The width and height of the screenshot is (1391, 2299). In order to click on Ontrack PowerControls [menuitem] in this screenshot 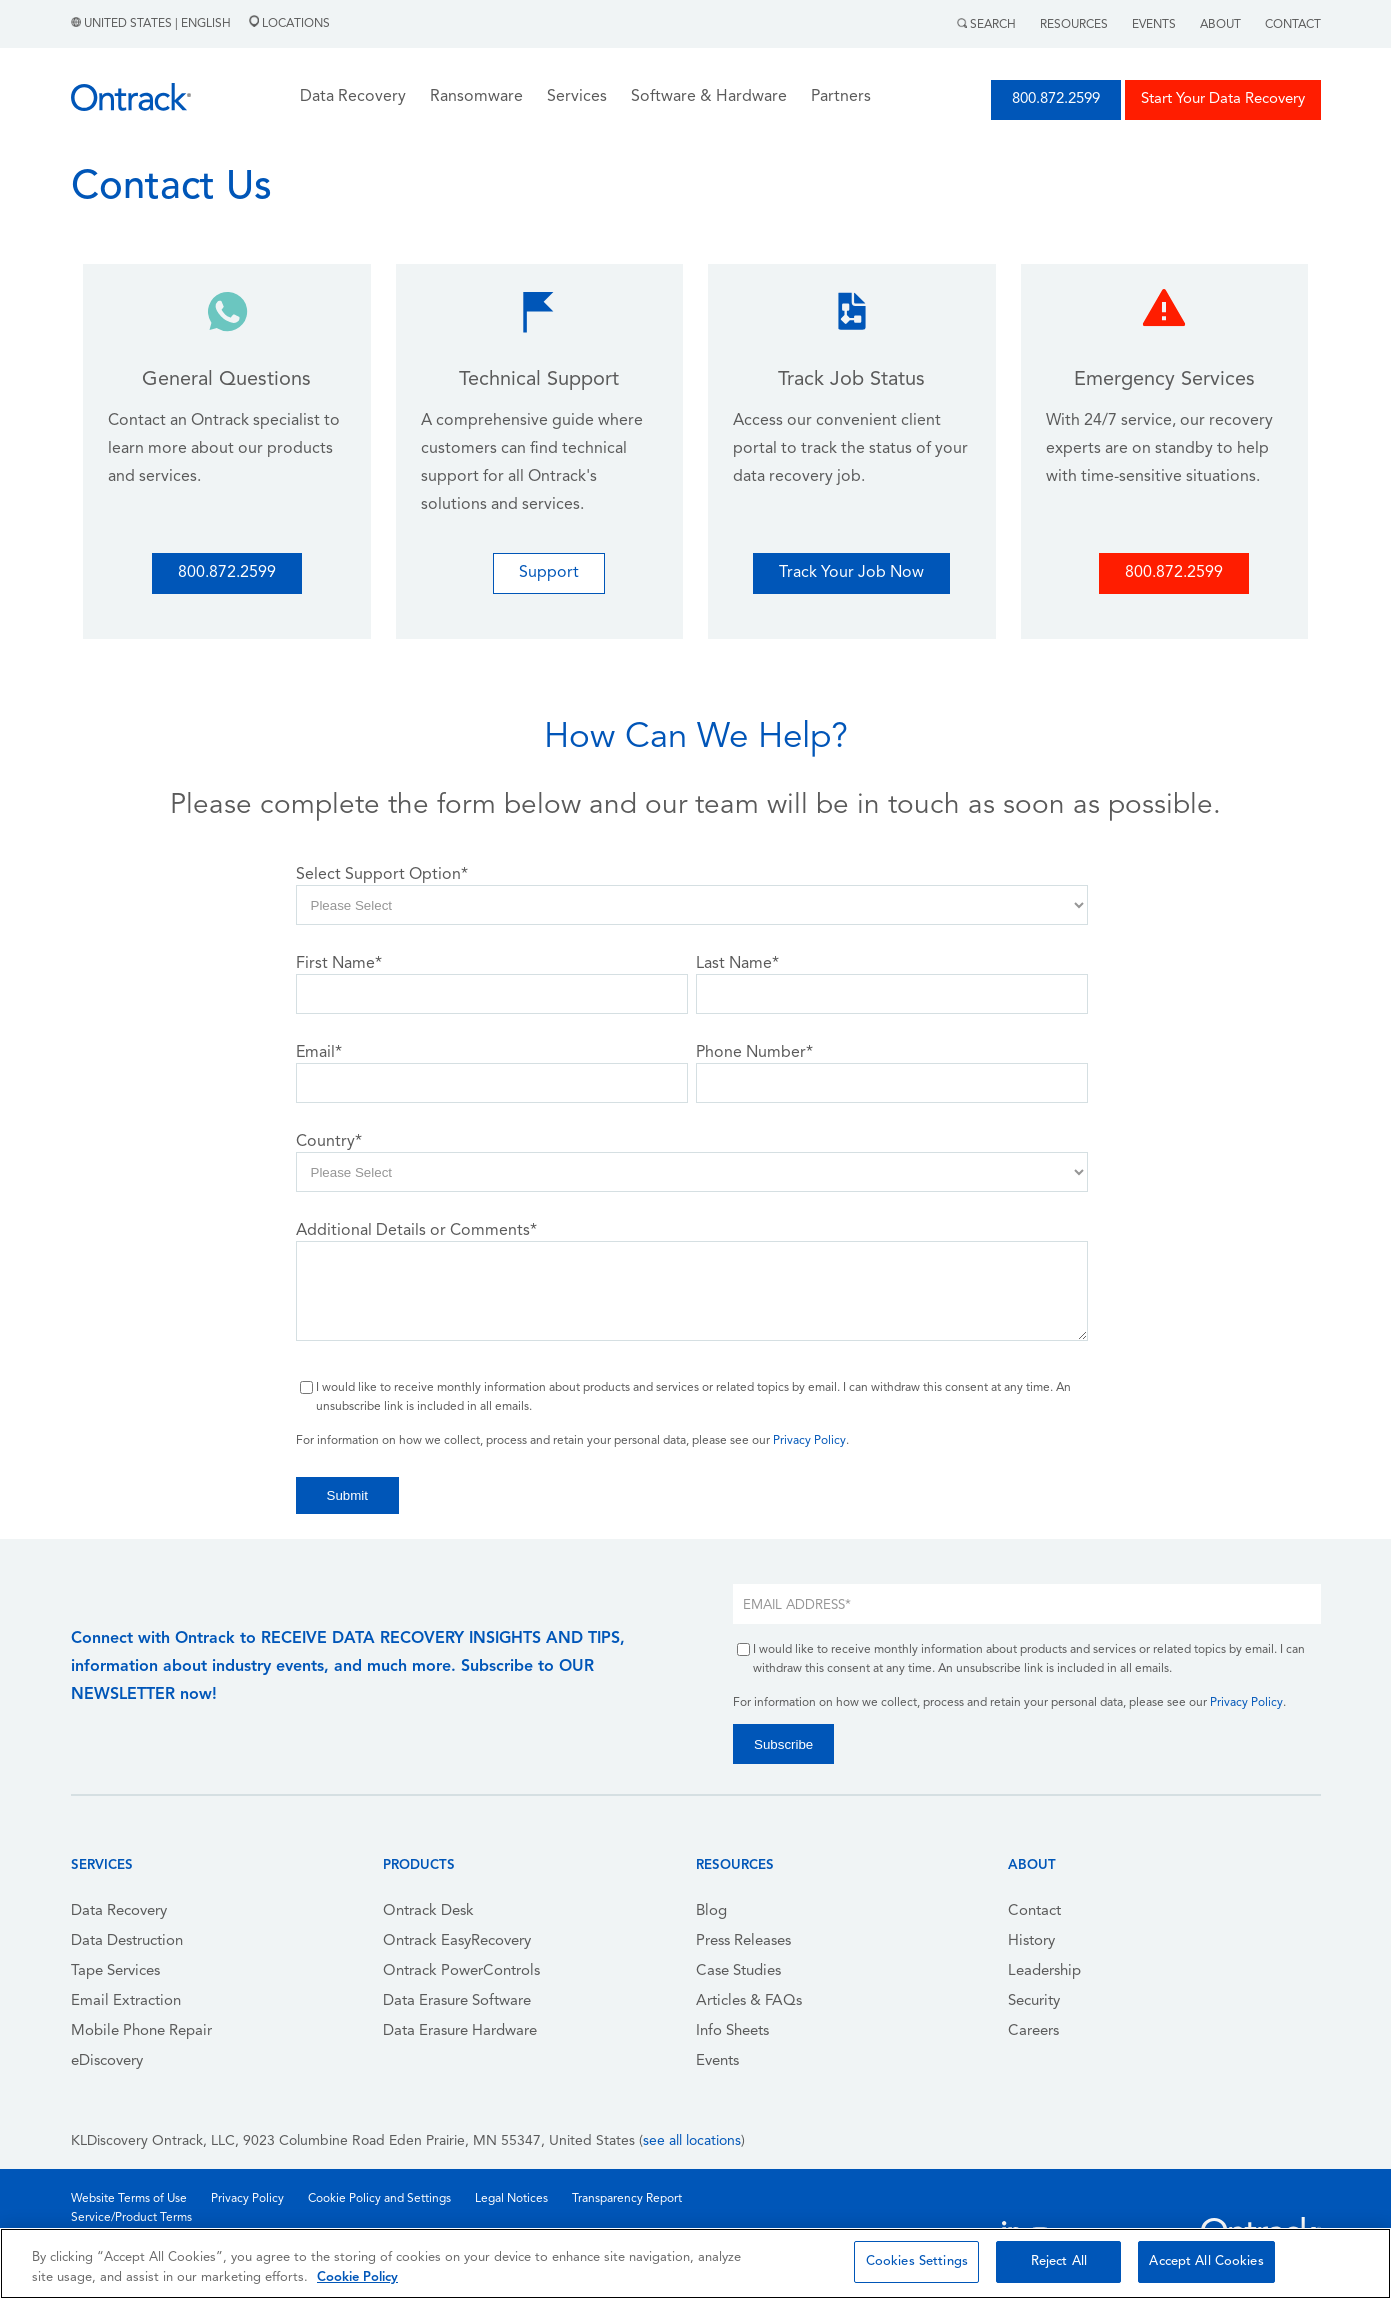, I will do `click(461, 1971)`.